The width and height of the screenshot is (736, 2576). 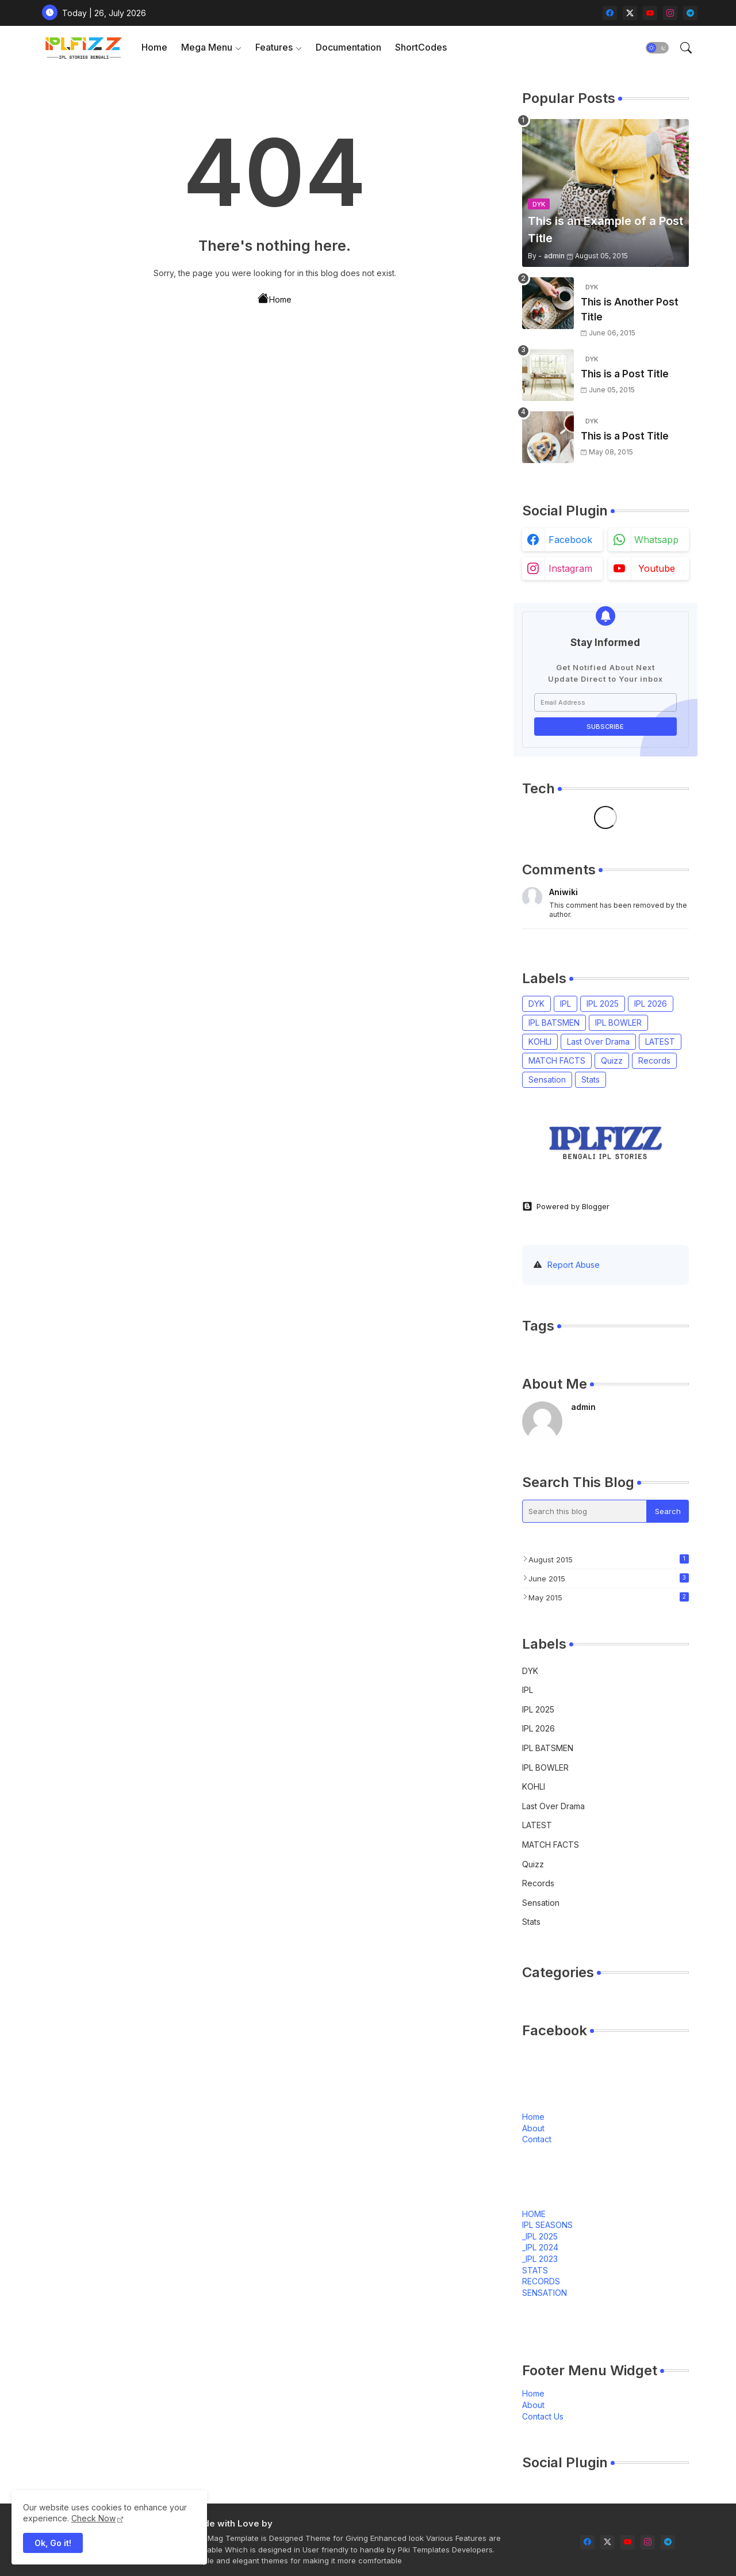 What do you see at coordinates (544, 2293) in the screenshot?
I see `SENSATION [menuitem]` at bounding box center [544, 2293].